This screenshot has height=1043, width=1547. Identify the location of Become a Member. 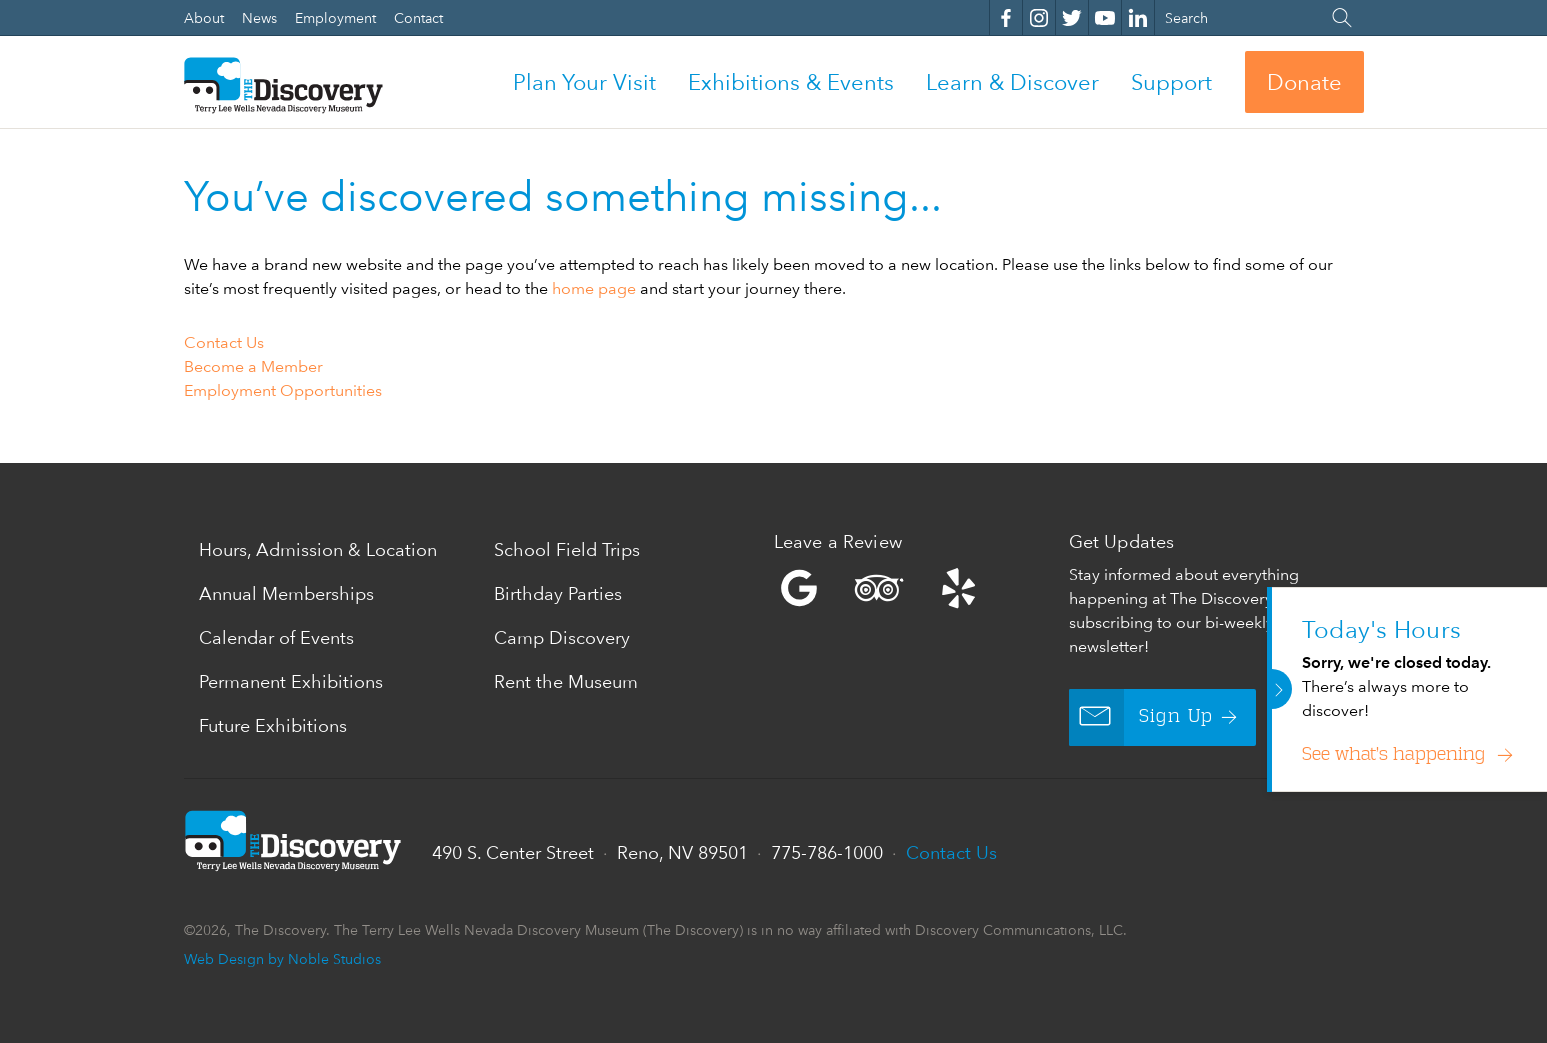
(253, 366).